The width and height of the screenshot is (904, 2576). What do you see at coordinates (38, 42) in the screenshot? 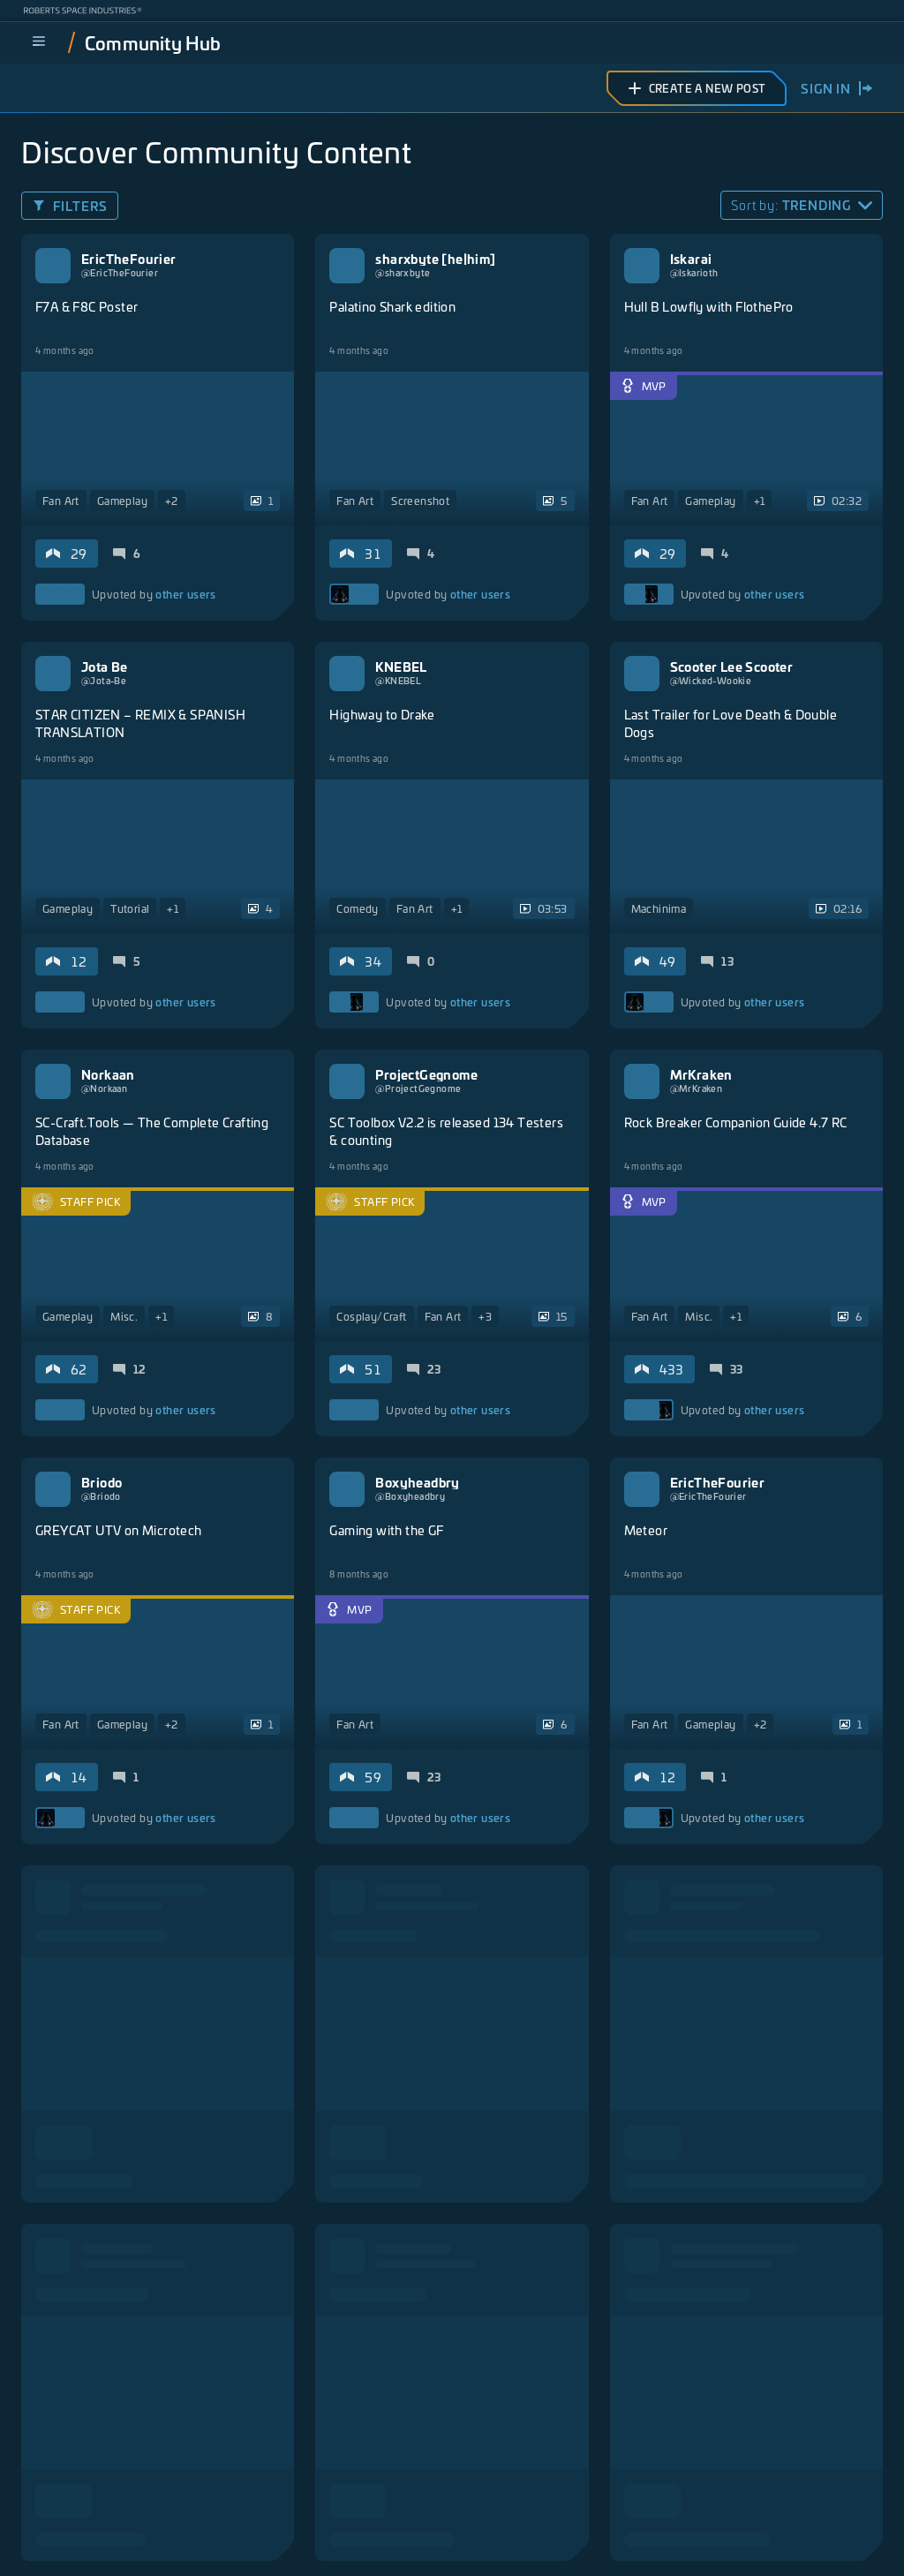
I see `[menu]` at bounding box center [38, 42].